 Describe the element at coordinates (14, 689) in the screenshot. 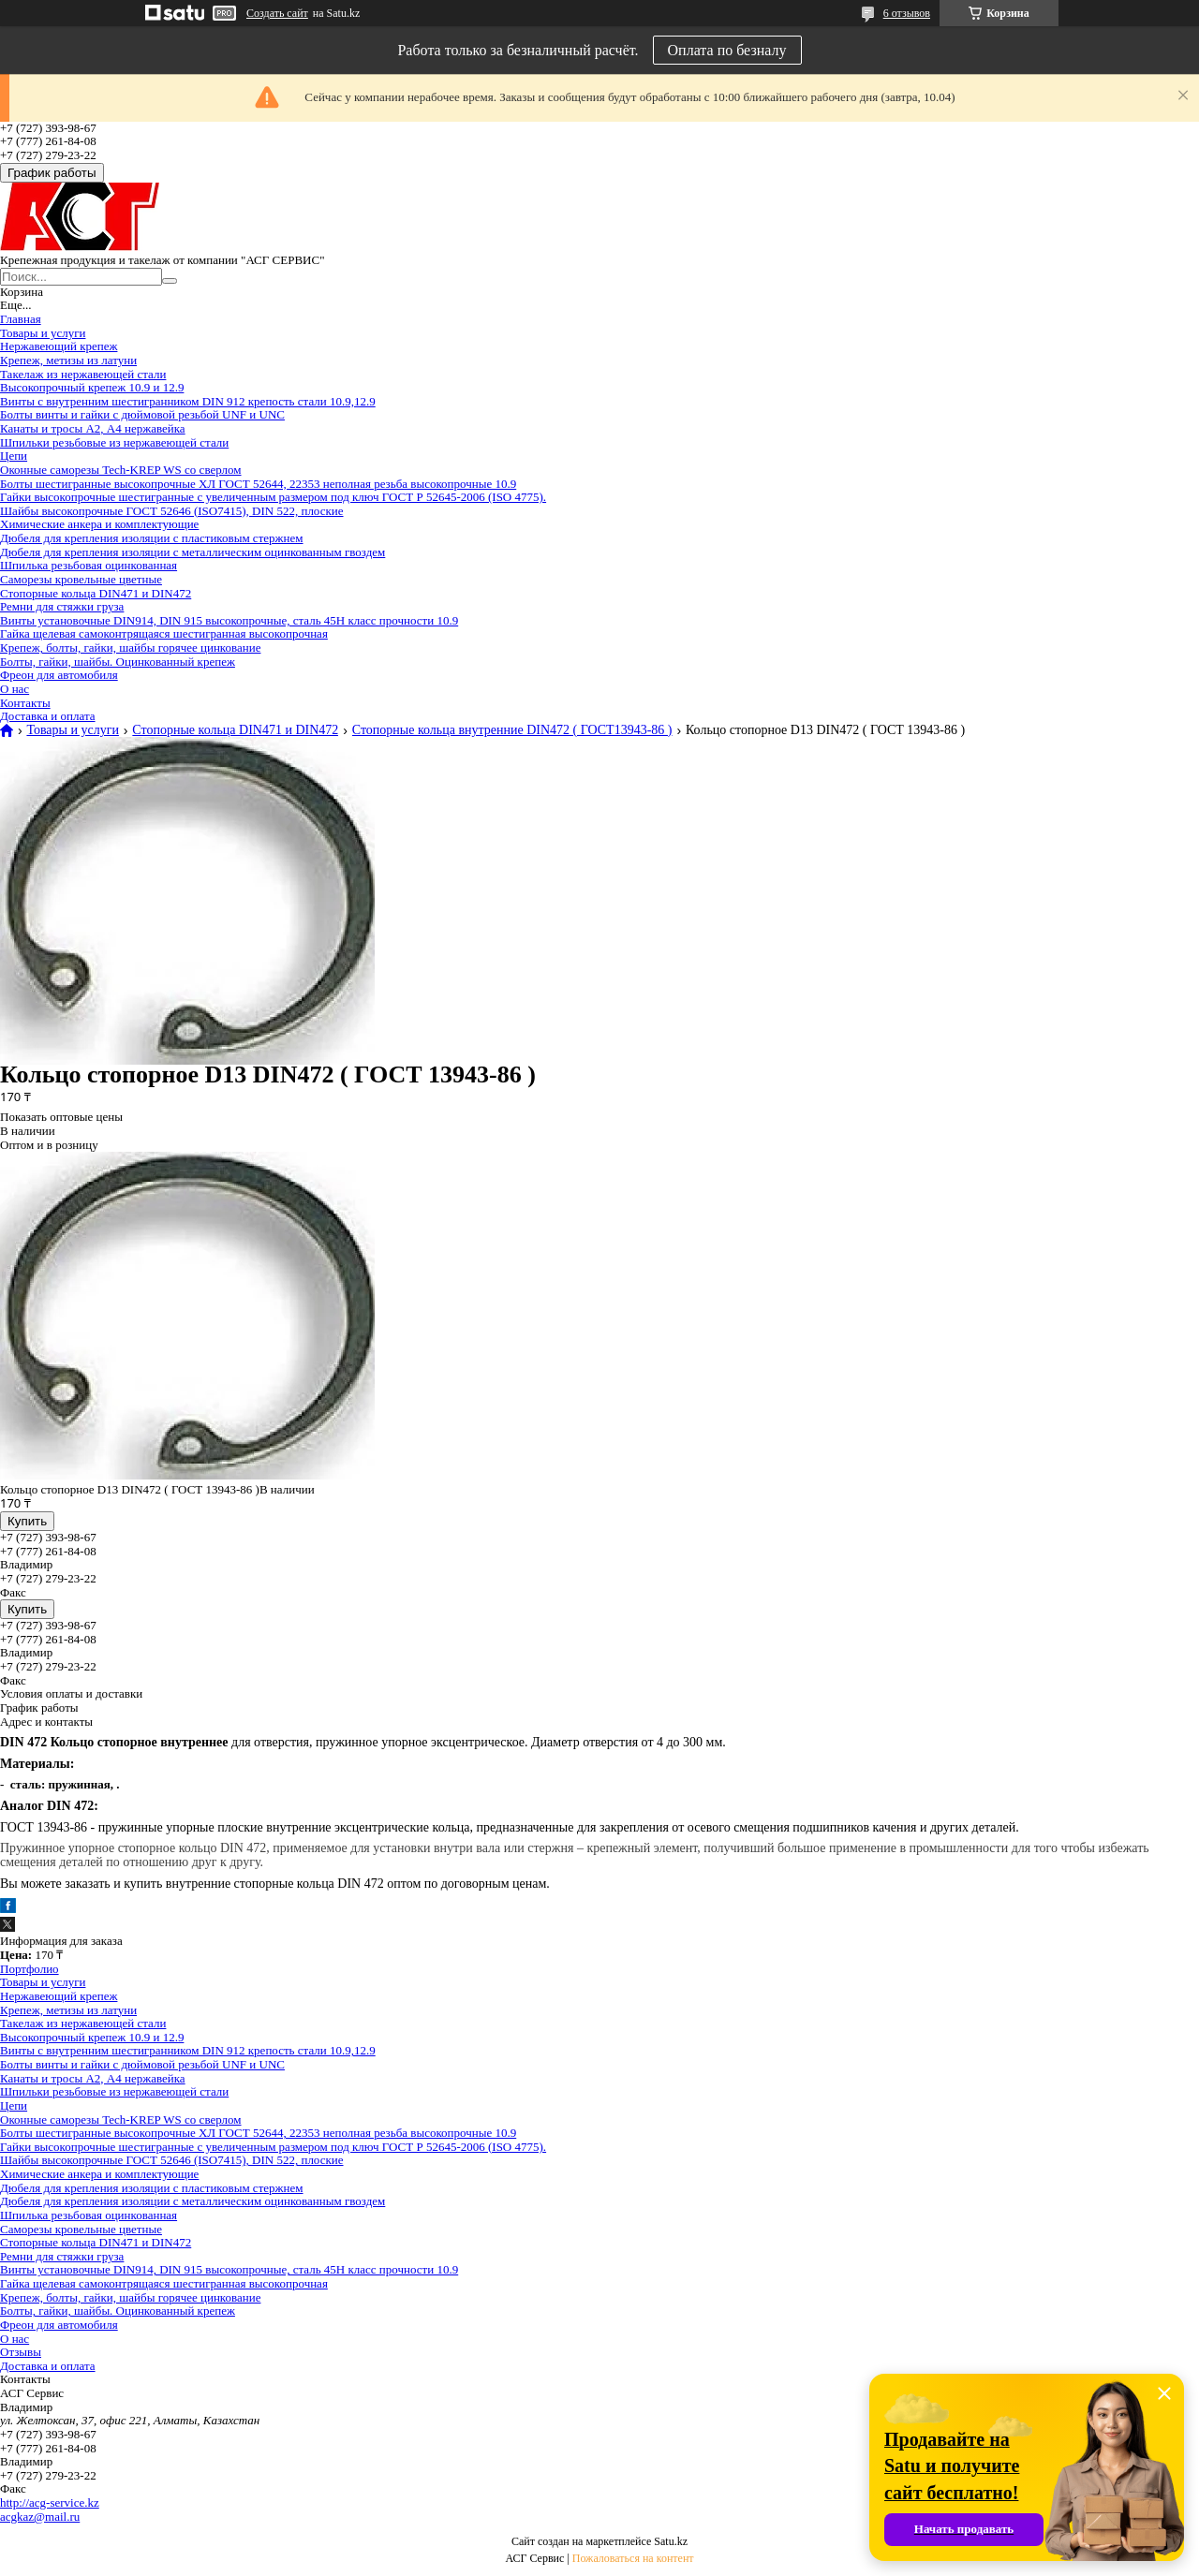

I see `О нас` at that location.